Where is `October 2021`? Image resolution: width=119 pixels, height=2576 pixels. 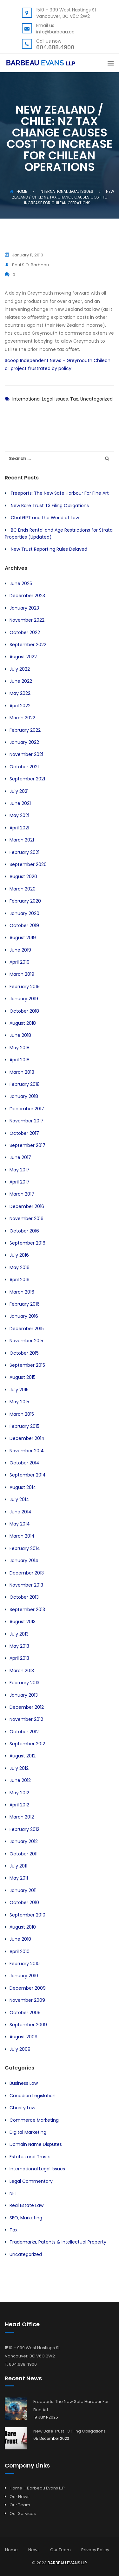 October 2021 is located at coordinates (24, 767).